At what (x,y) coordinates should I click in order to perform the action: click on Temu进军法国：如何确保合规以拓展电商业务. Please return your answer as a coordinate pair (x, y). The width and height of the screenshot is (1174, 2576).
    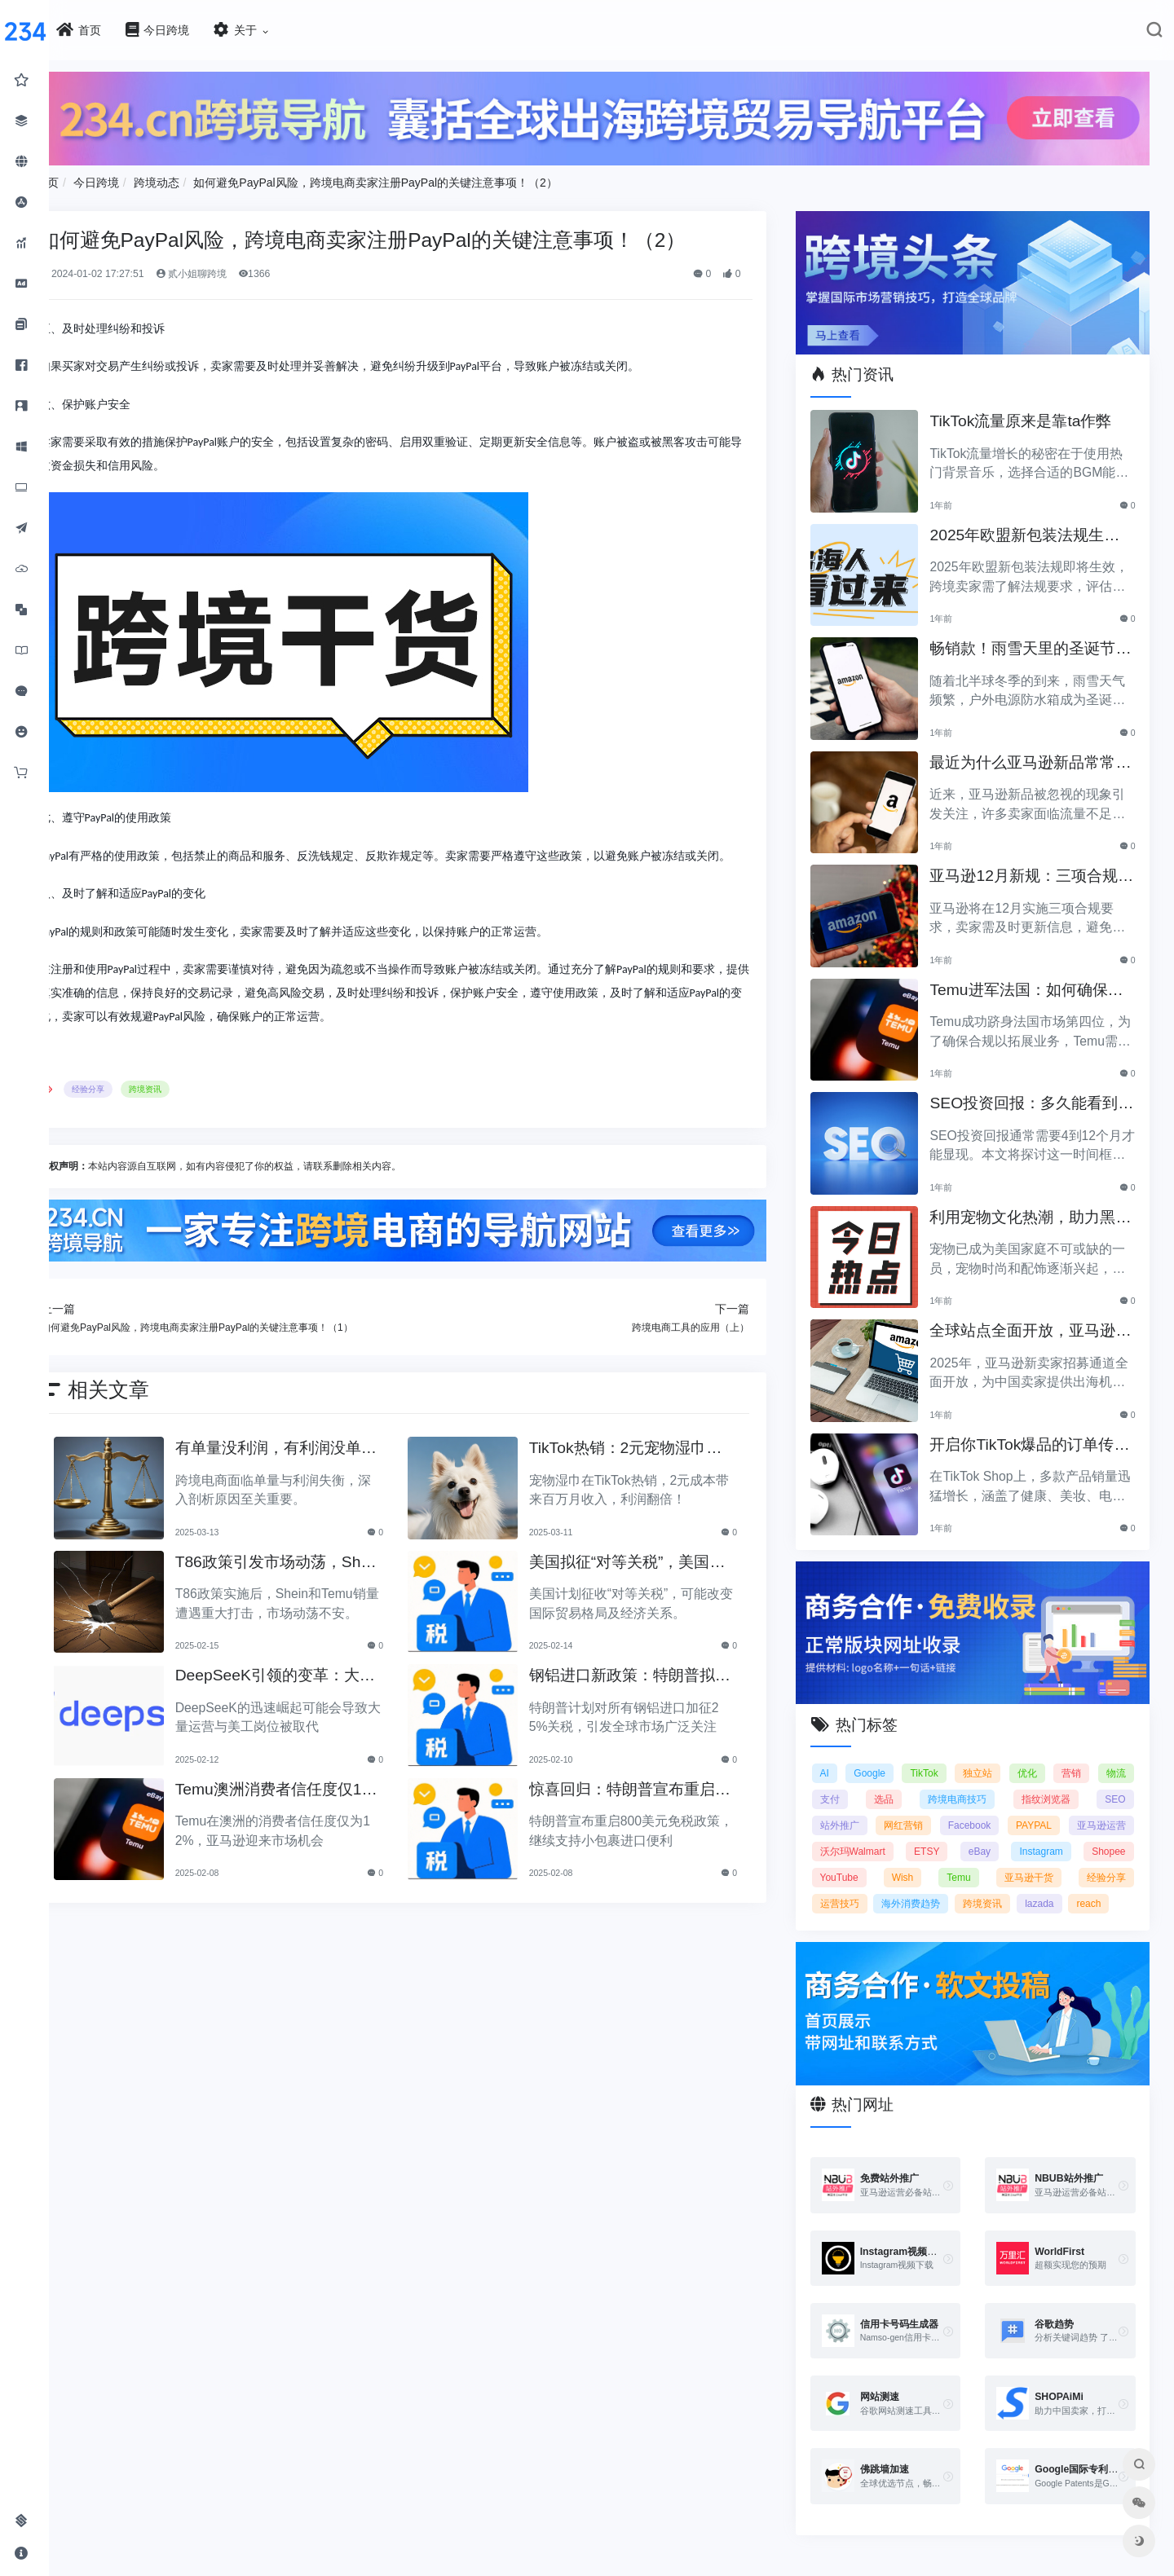
    Looking at the image, I should click on (1037, 981).